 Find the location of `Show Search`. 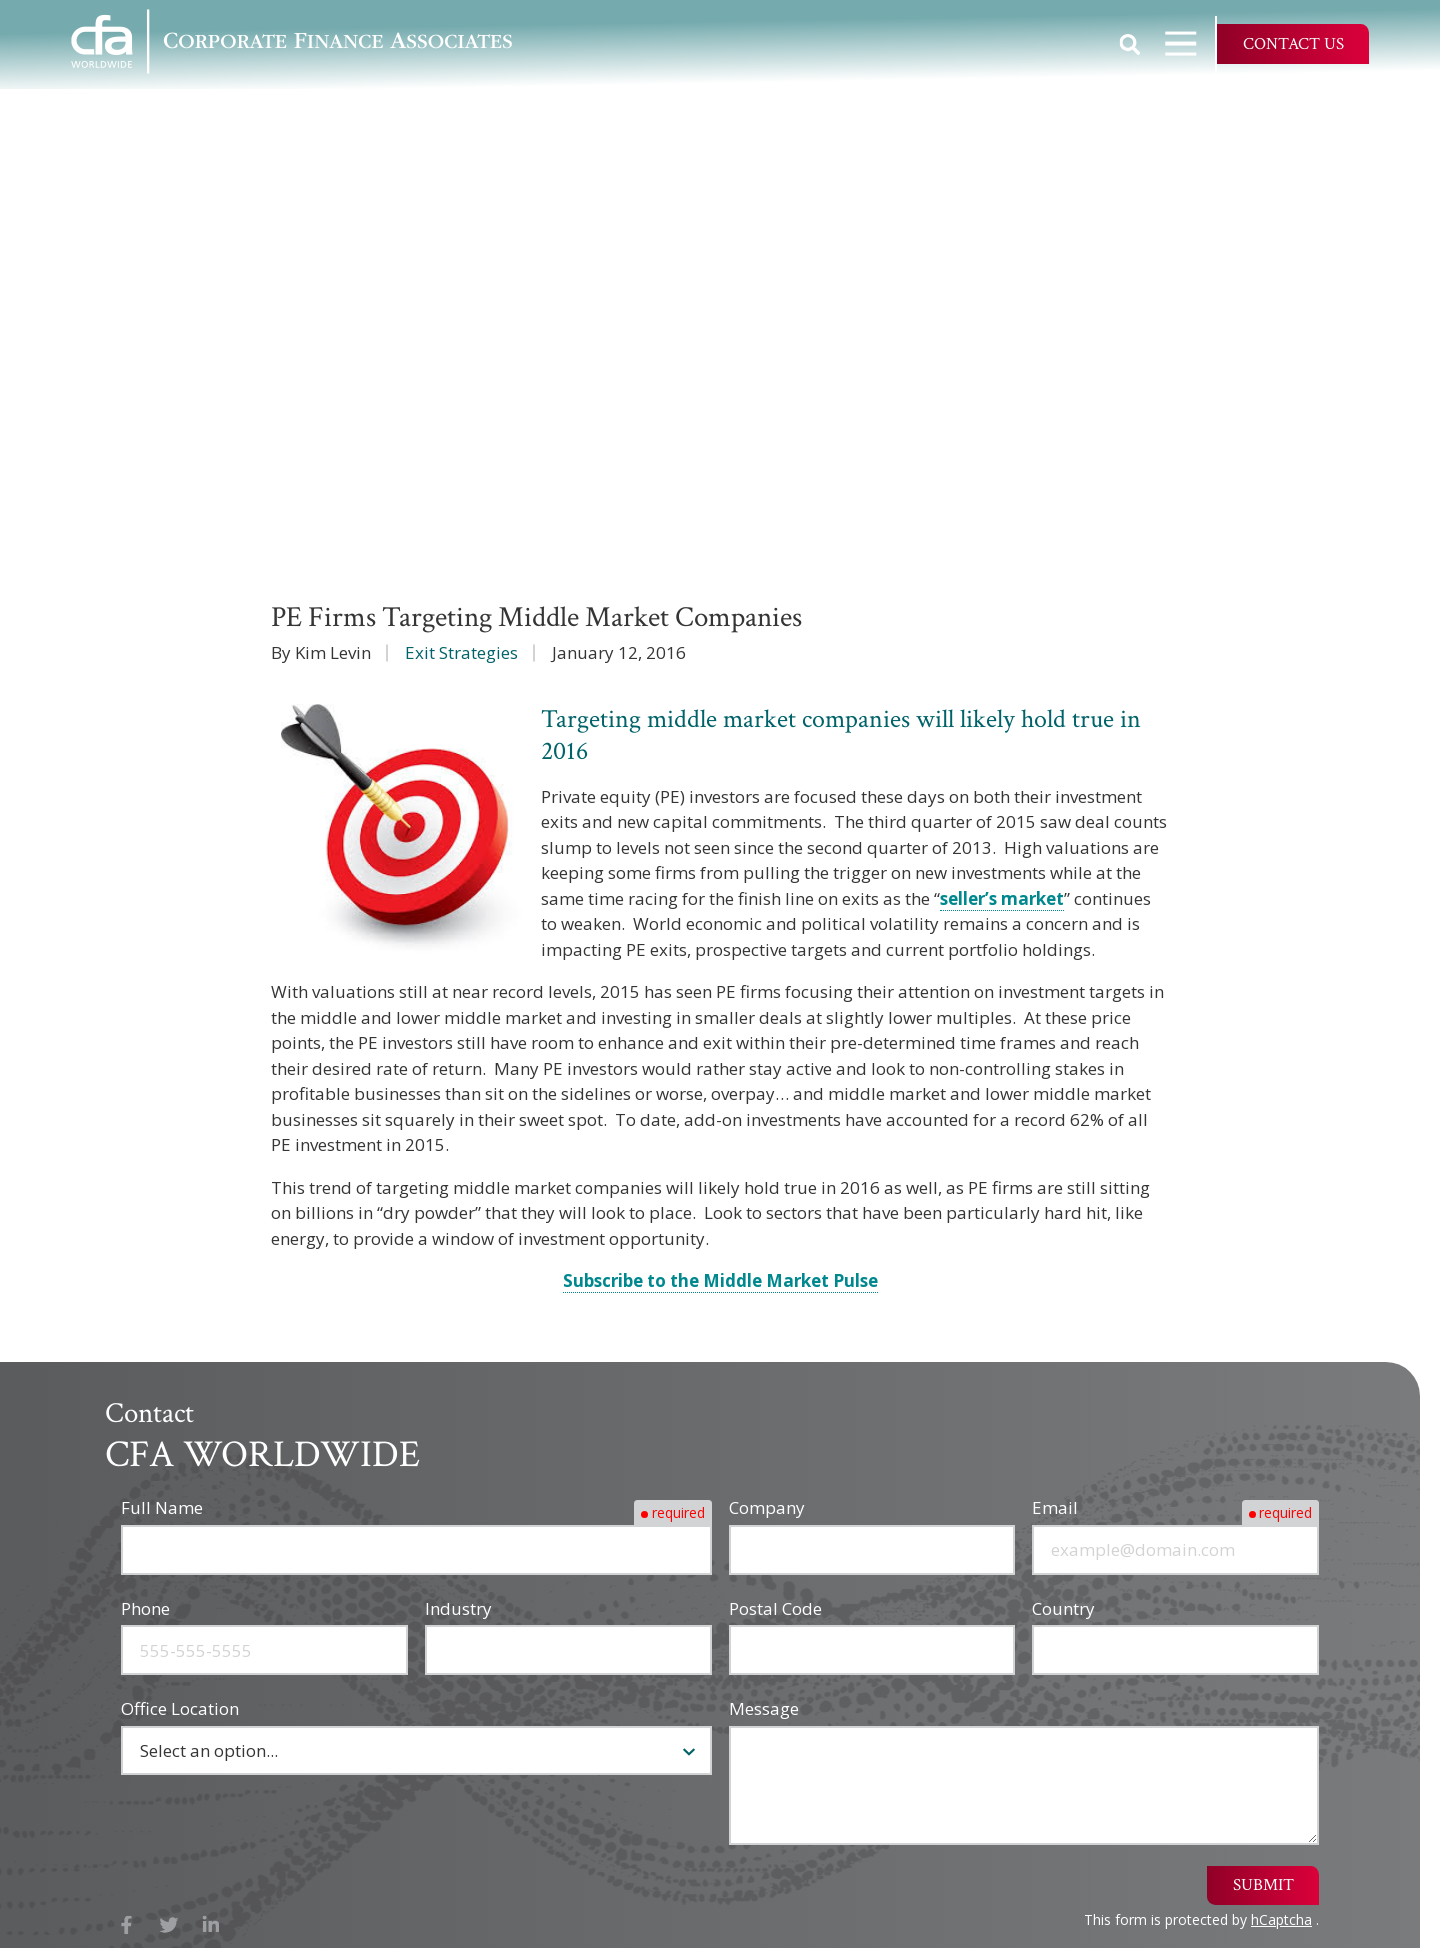

Show Search is located at coordinates (1130, 44).